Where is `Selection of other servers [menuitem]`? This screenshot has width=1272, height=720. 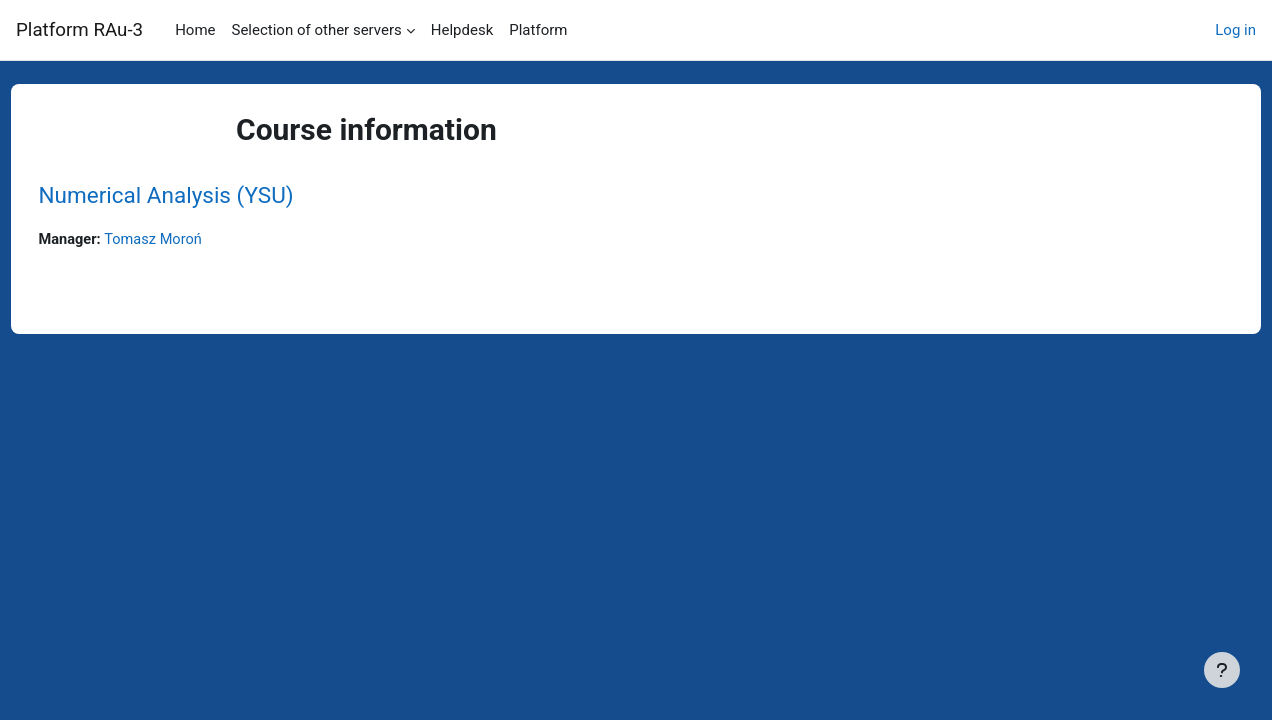 Selection of other servers [menuitem] is located at coordinates (317, 30).